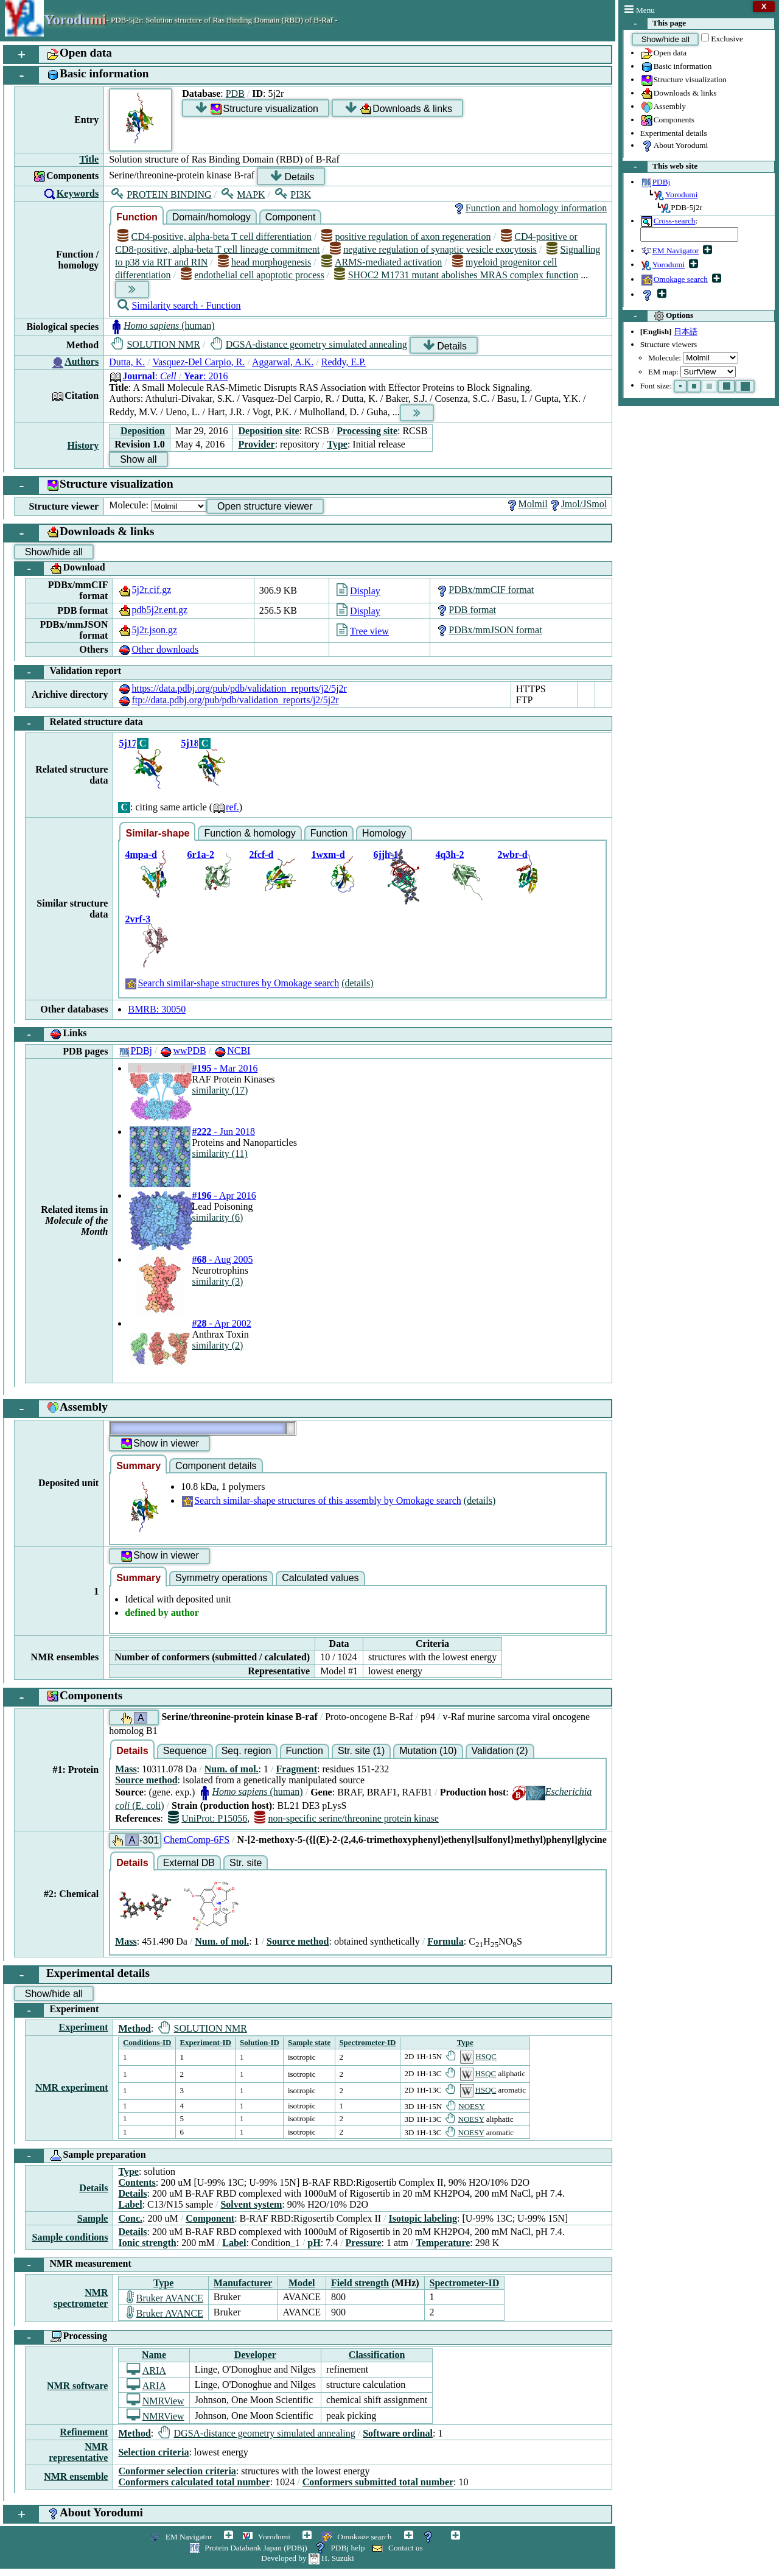 The image size is (779, 2576). Describe the element at coordinates (449, 854) in the screenshot. I see `4q3h-2` at that location.